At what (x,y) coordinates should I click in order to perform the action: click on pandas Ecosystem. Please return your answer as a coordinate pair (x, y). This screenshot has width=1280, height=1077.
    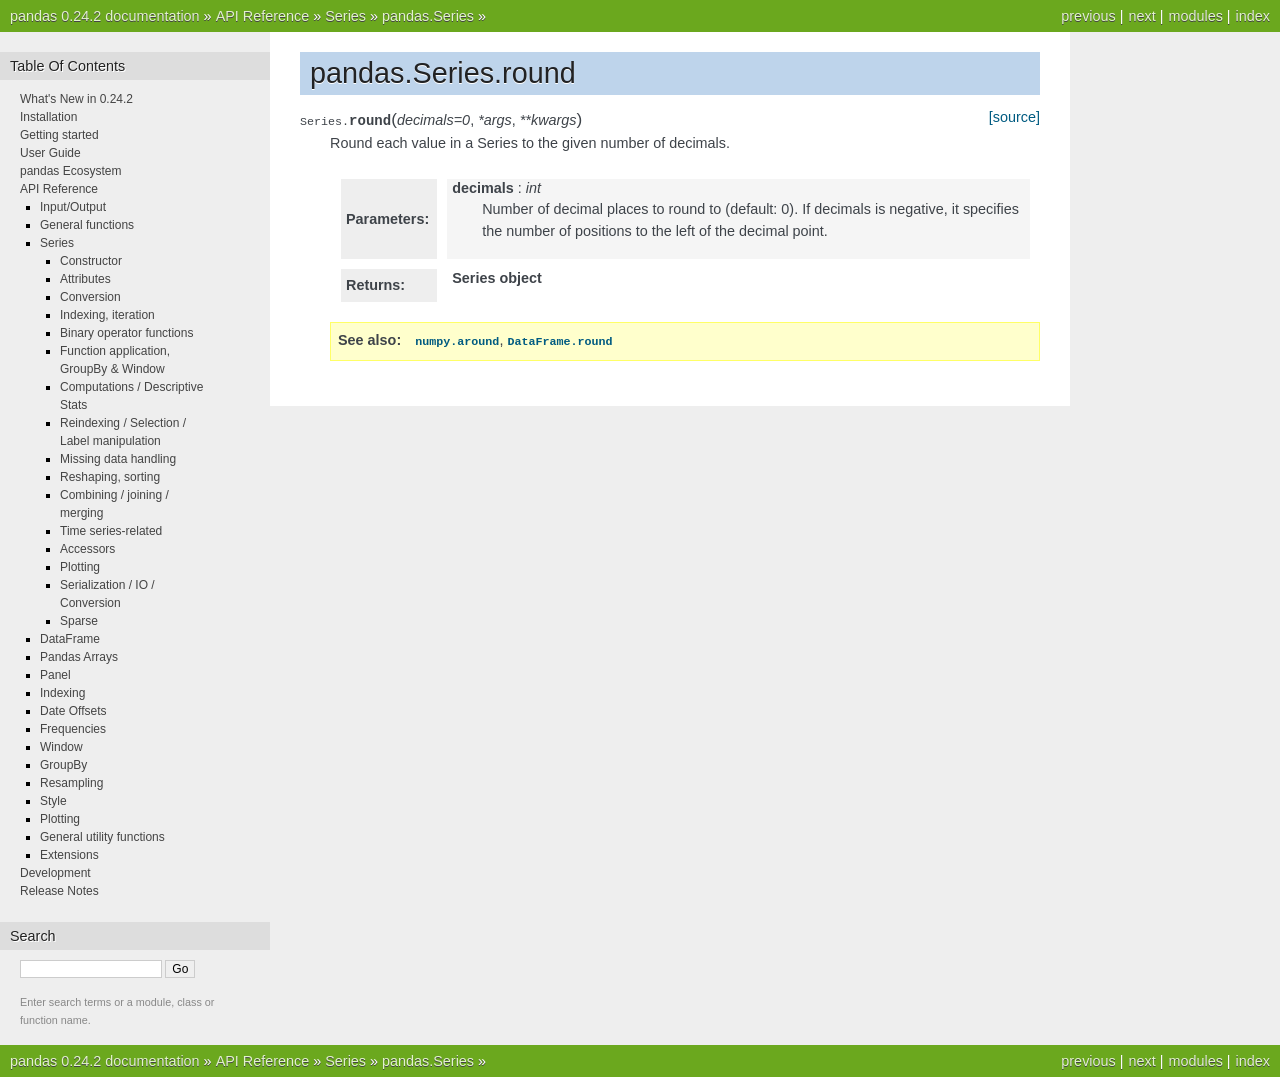
    Looking at the image, I should click on (70, 171).